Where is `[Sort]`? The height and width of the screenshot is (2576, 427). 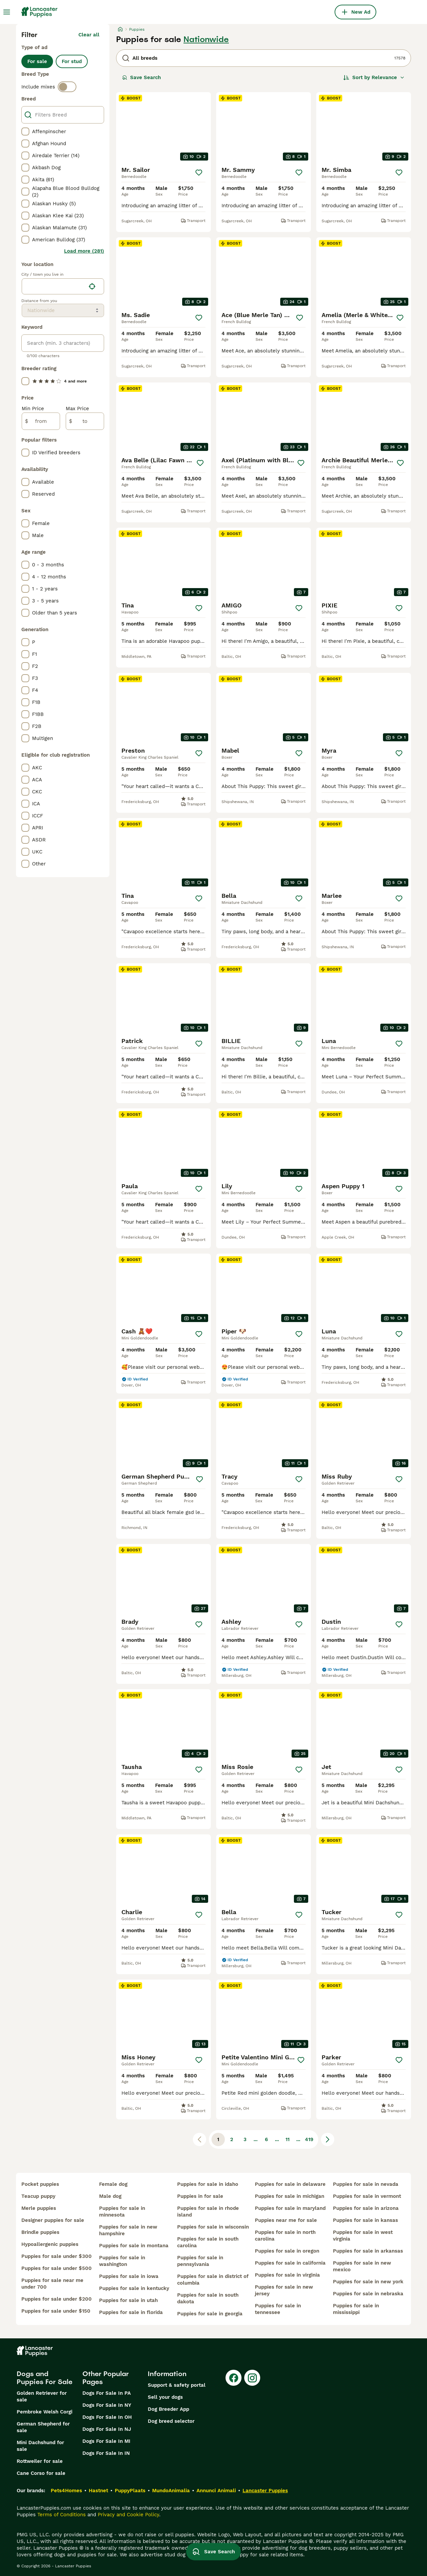 [Sort] is located at coordinates (374, 77).